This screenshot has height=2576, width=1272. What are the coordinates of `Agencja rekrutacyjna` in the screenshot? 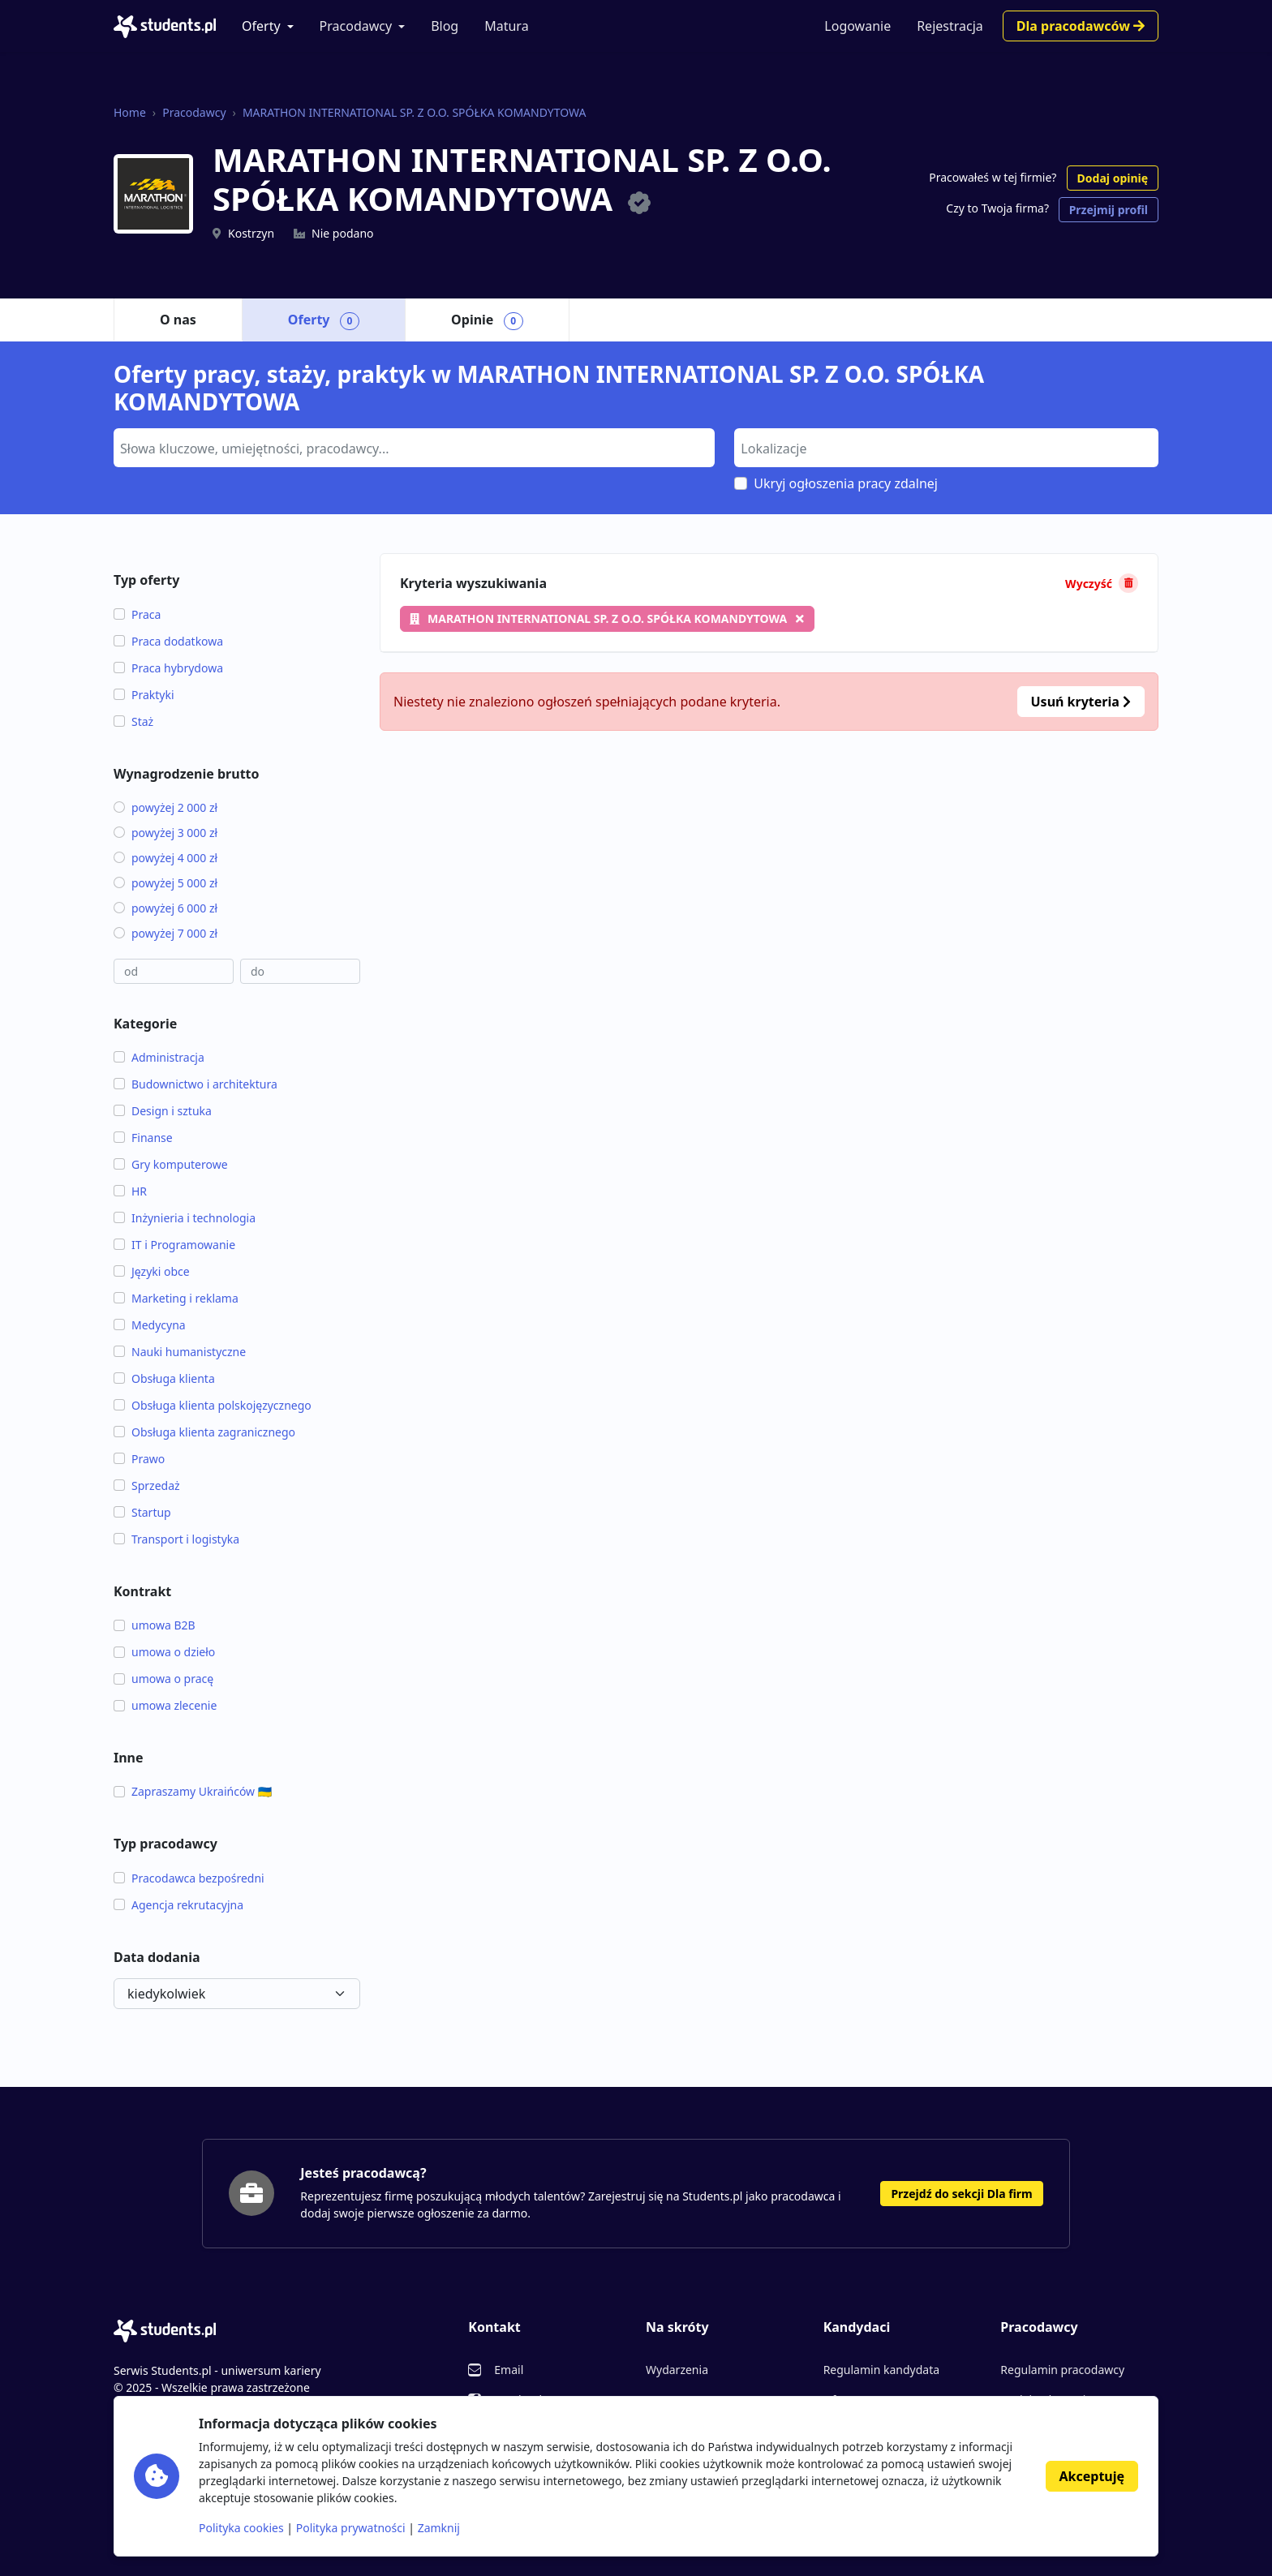 It's located at (178, 1905).